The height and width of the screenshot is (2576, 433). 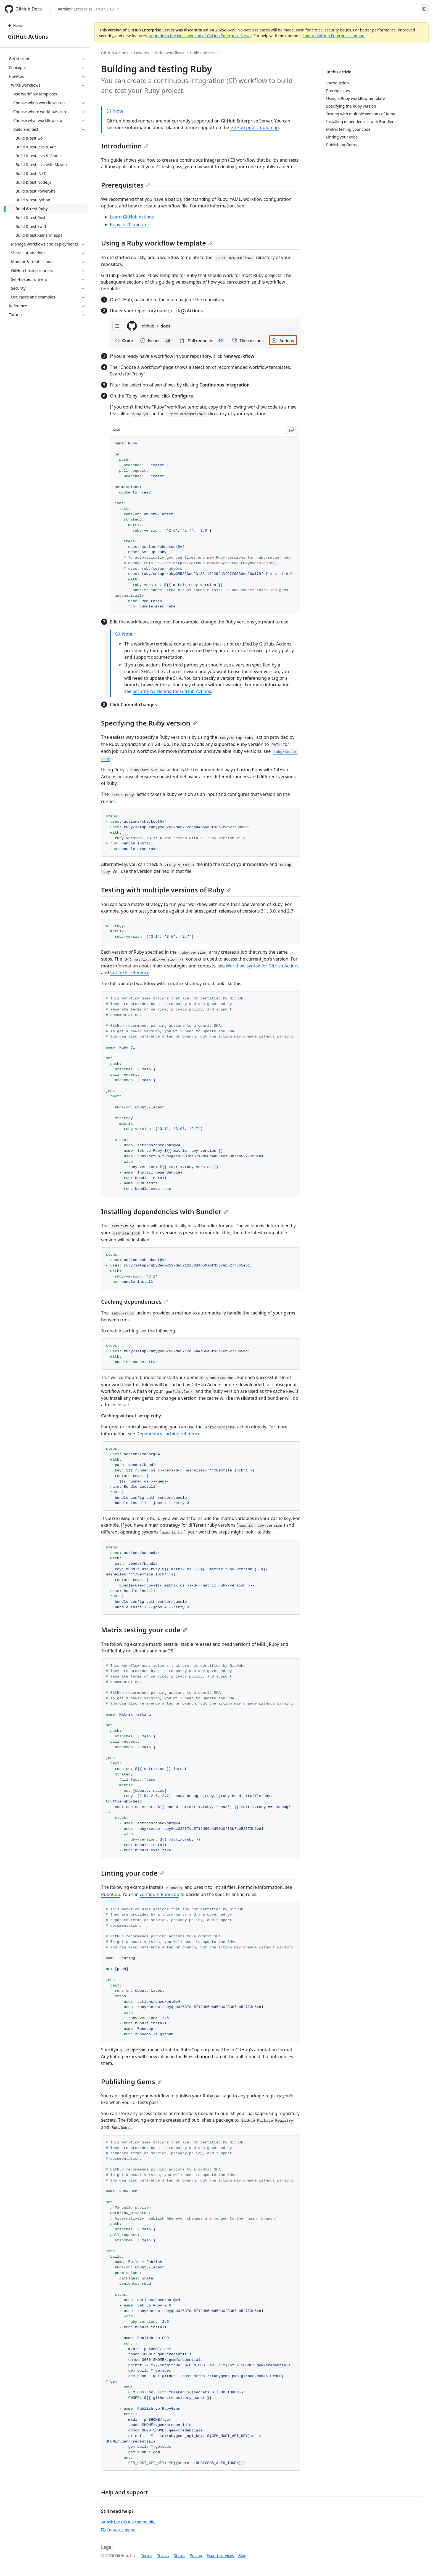 I want to click on Home, so click(x=15, y=25).